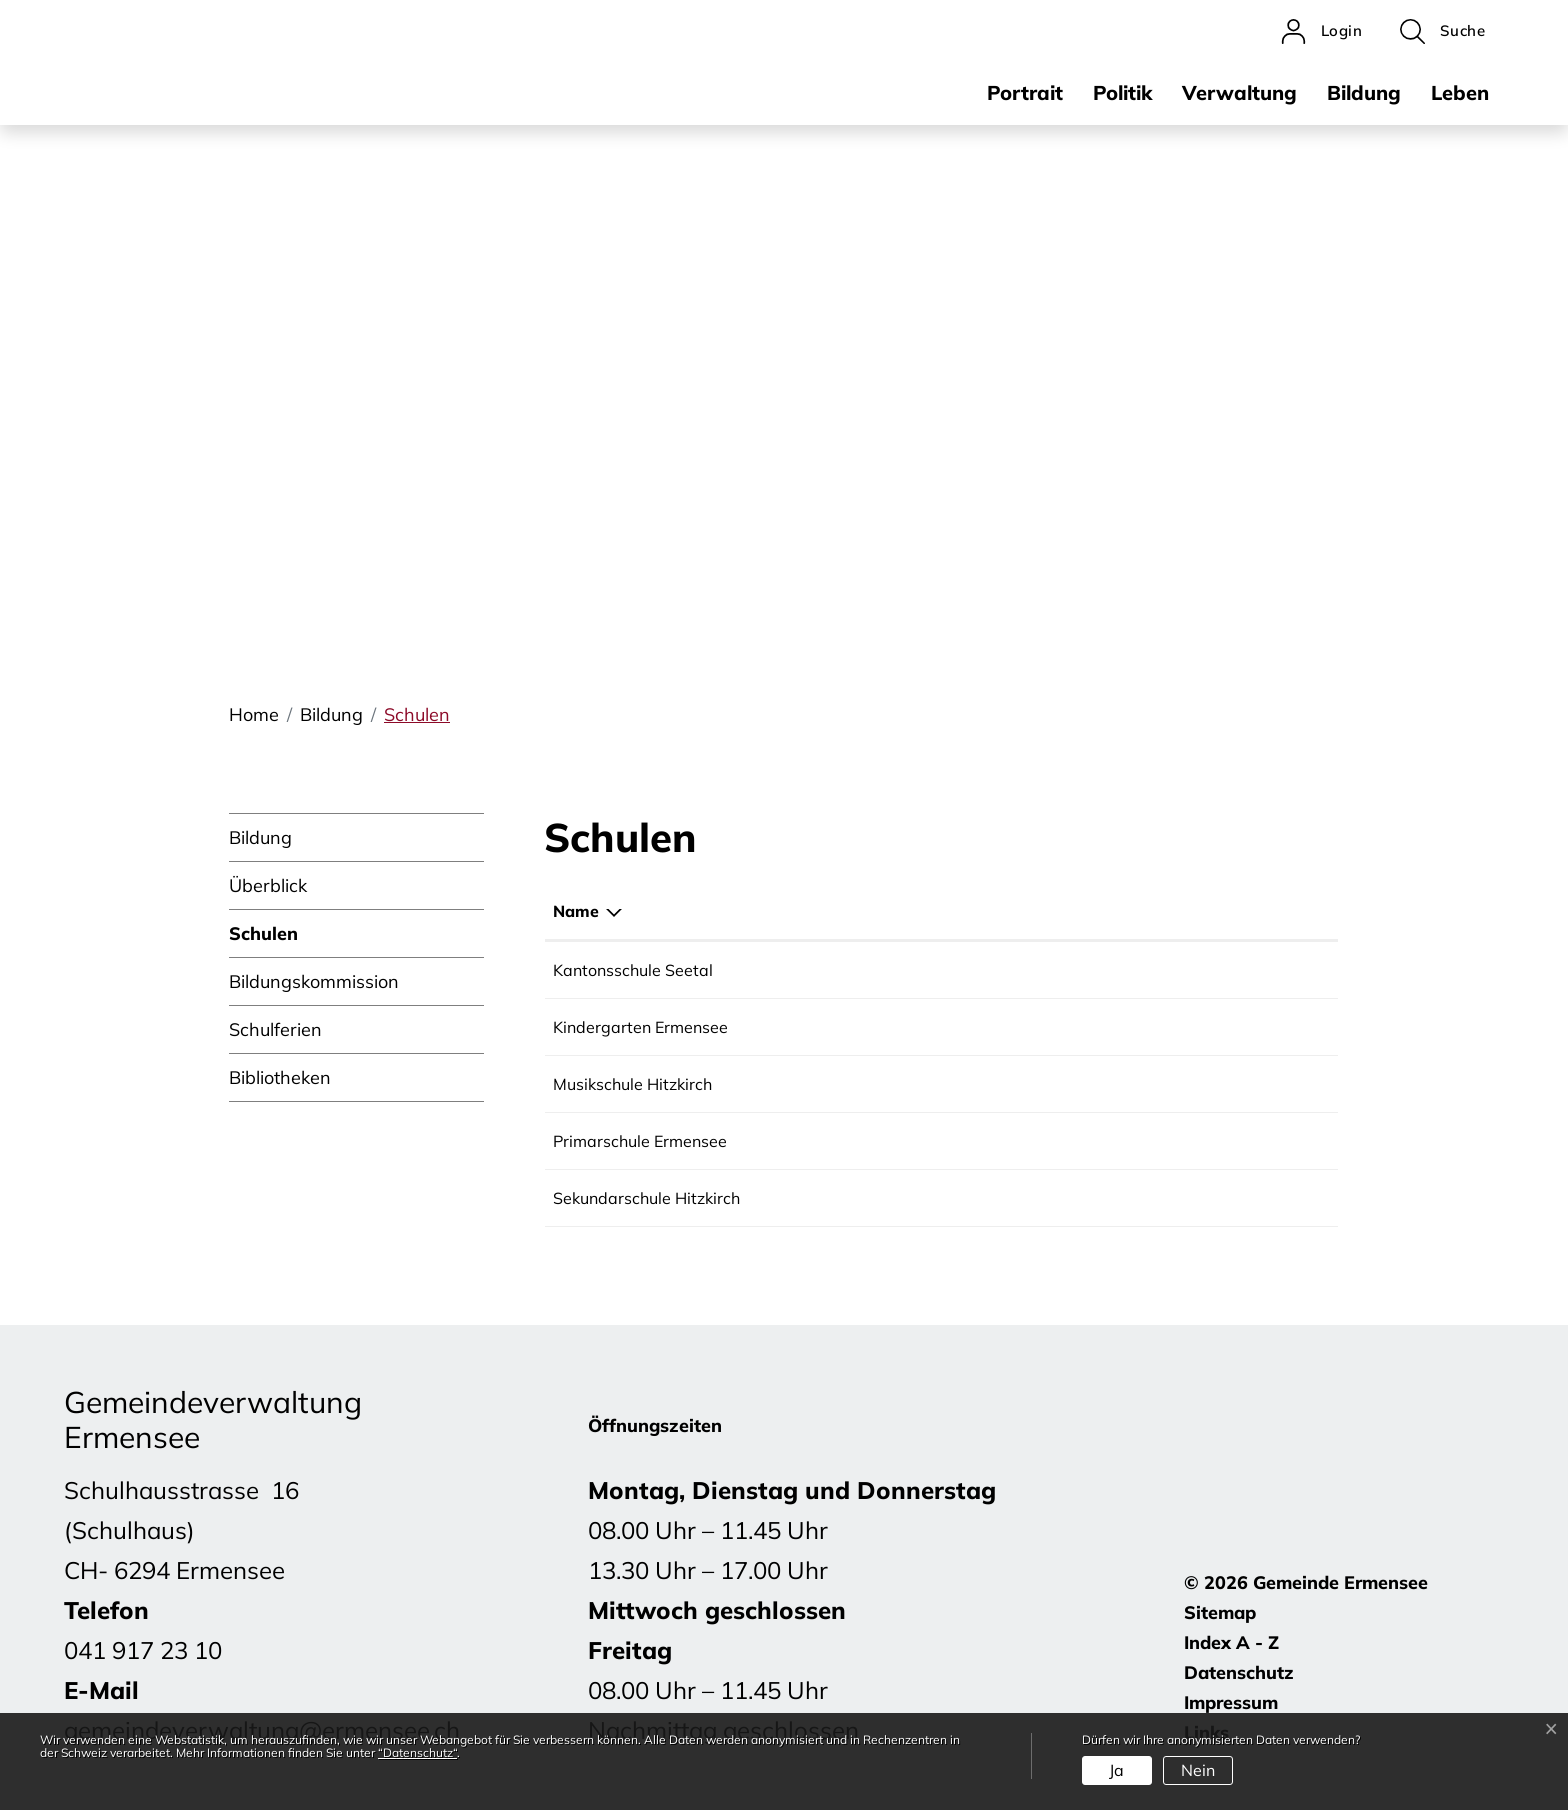 The height and width of the screenshot is (1810, 1568). Describe the element at coordinates (1239, 92) in the screenshot. I see `Verwaltung` at that location.